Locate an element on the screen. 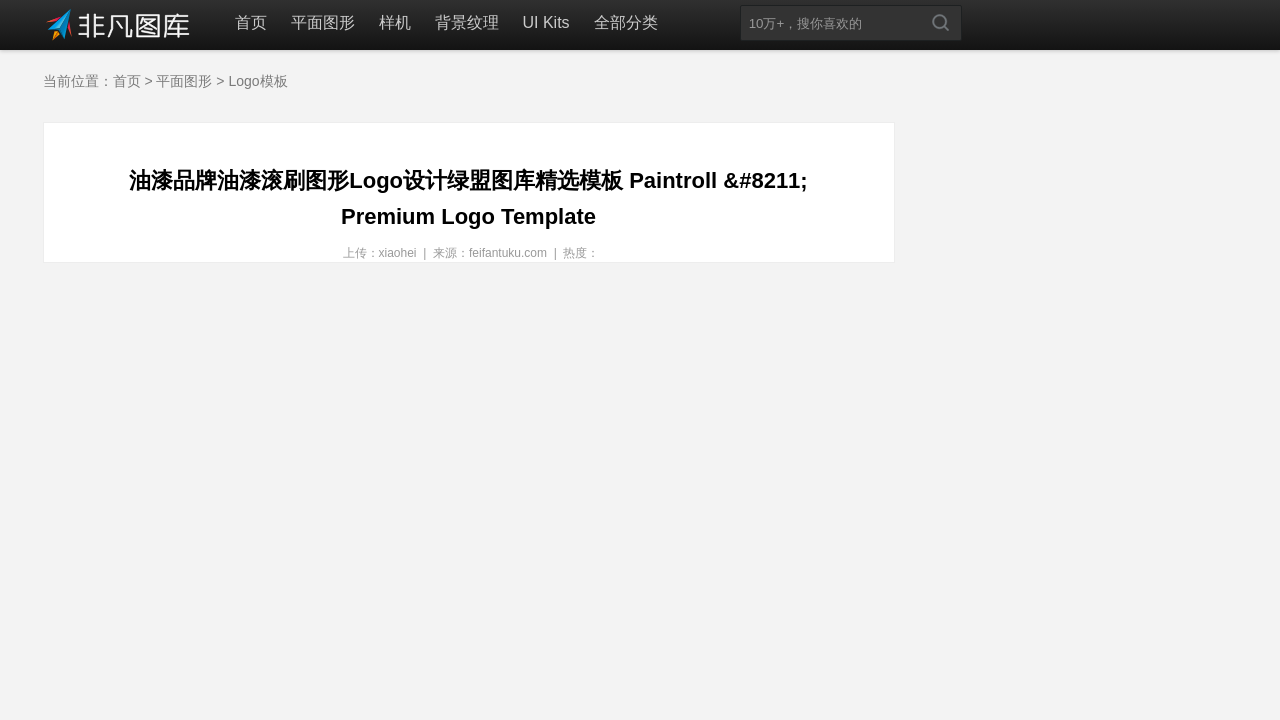  背景纹理 is located at coordinates (467, 22).